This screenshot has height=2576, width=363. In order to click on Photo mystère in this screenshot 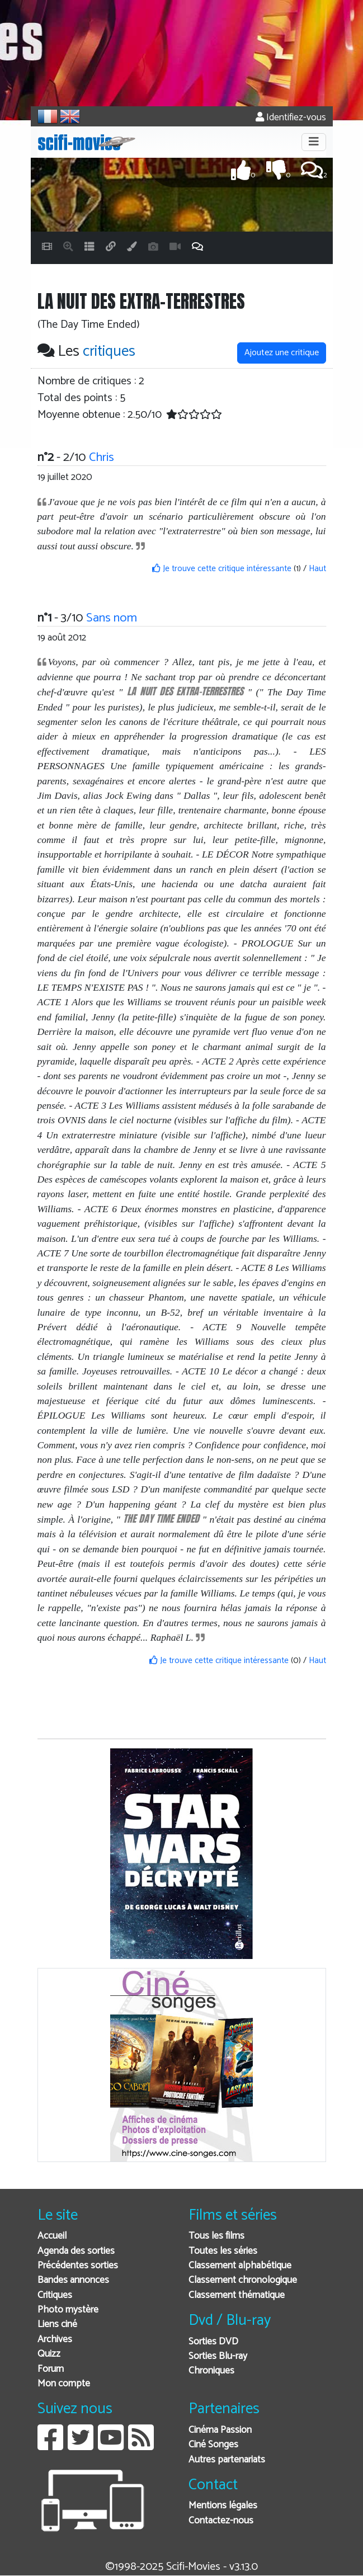, I will do `click(67, 2310)`.